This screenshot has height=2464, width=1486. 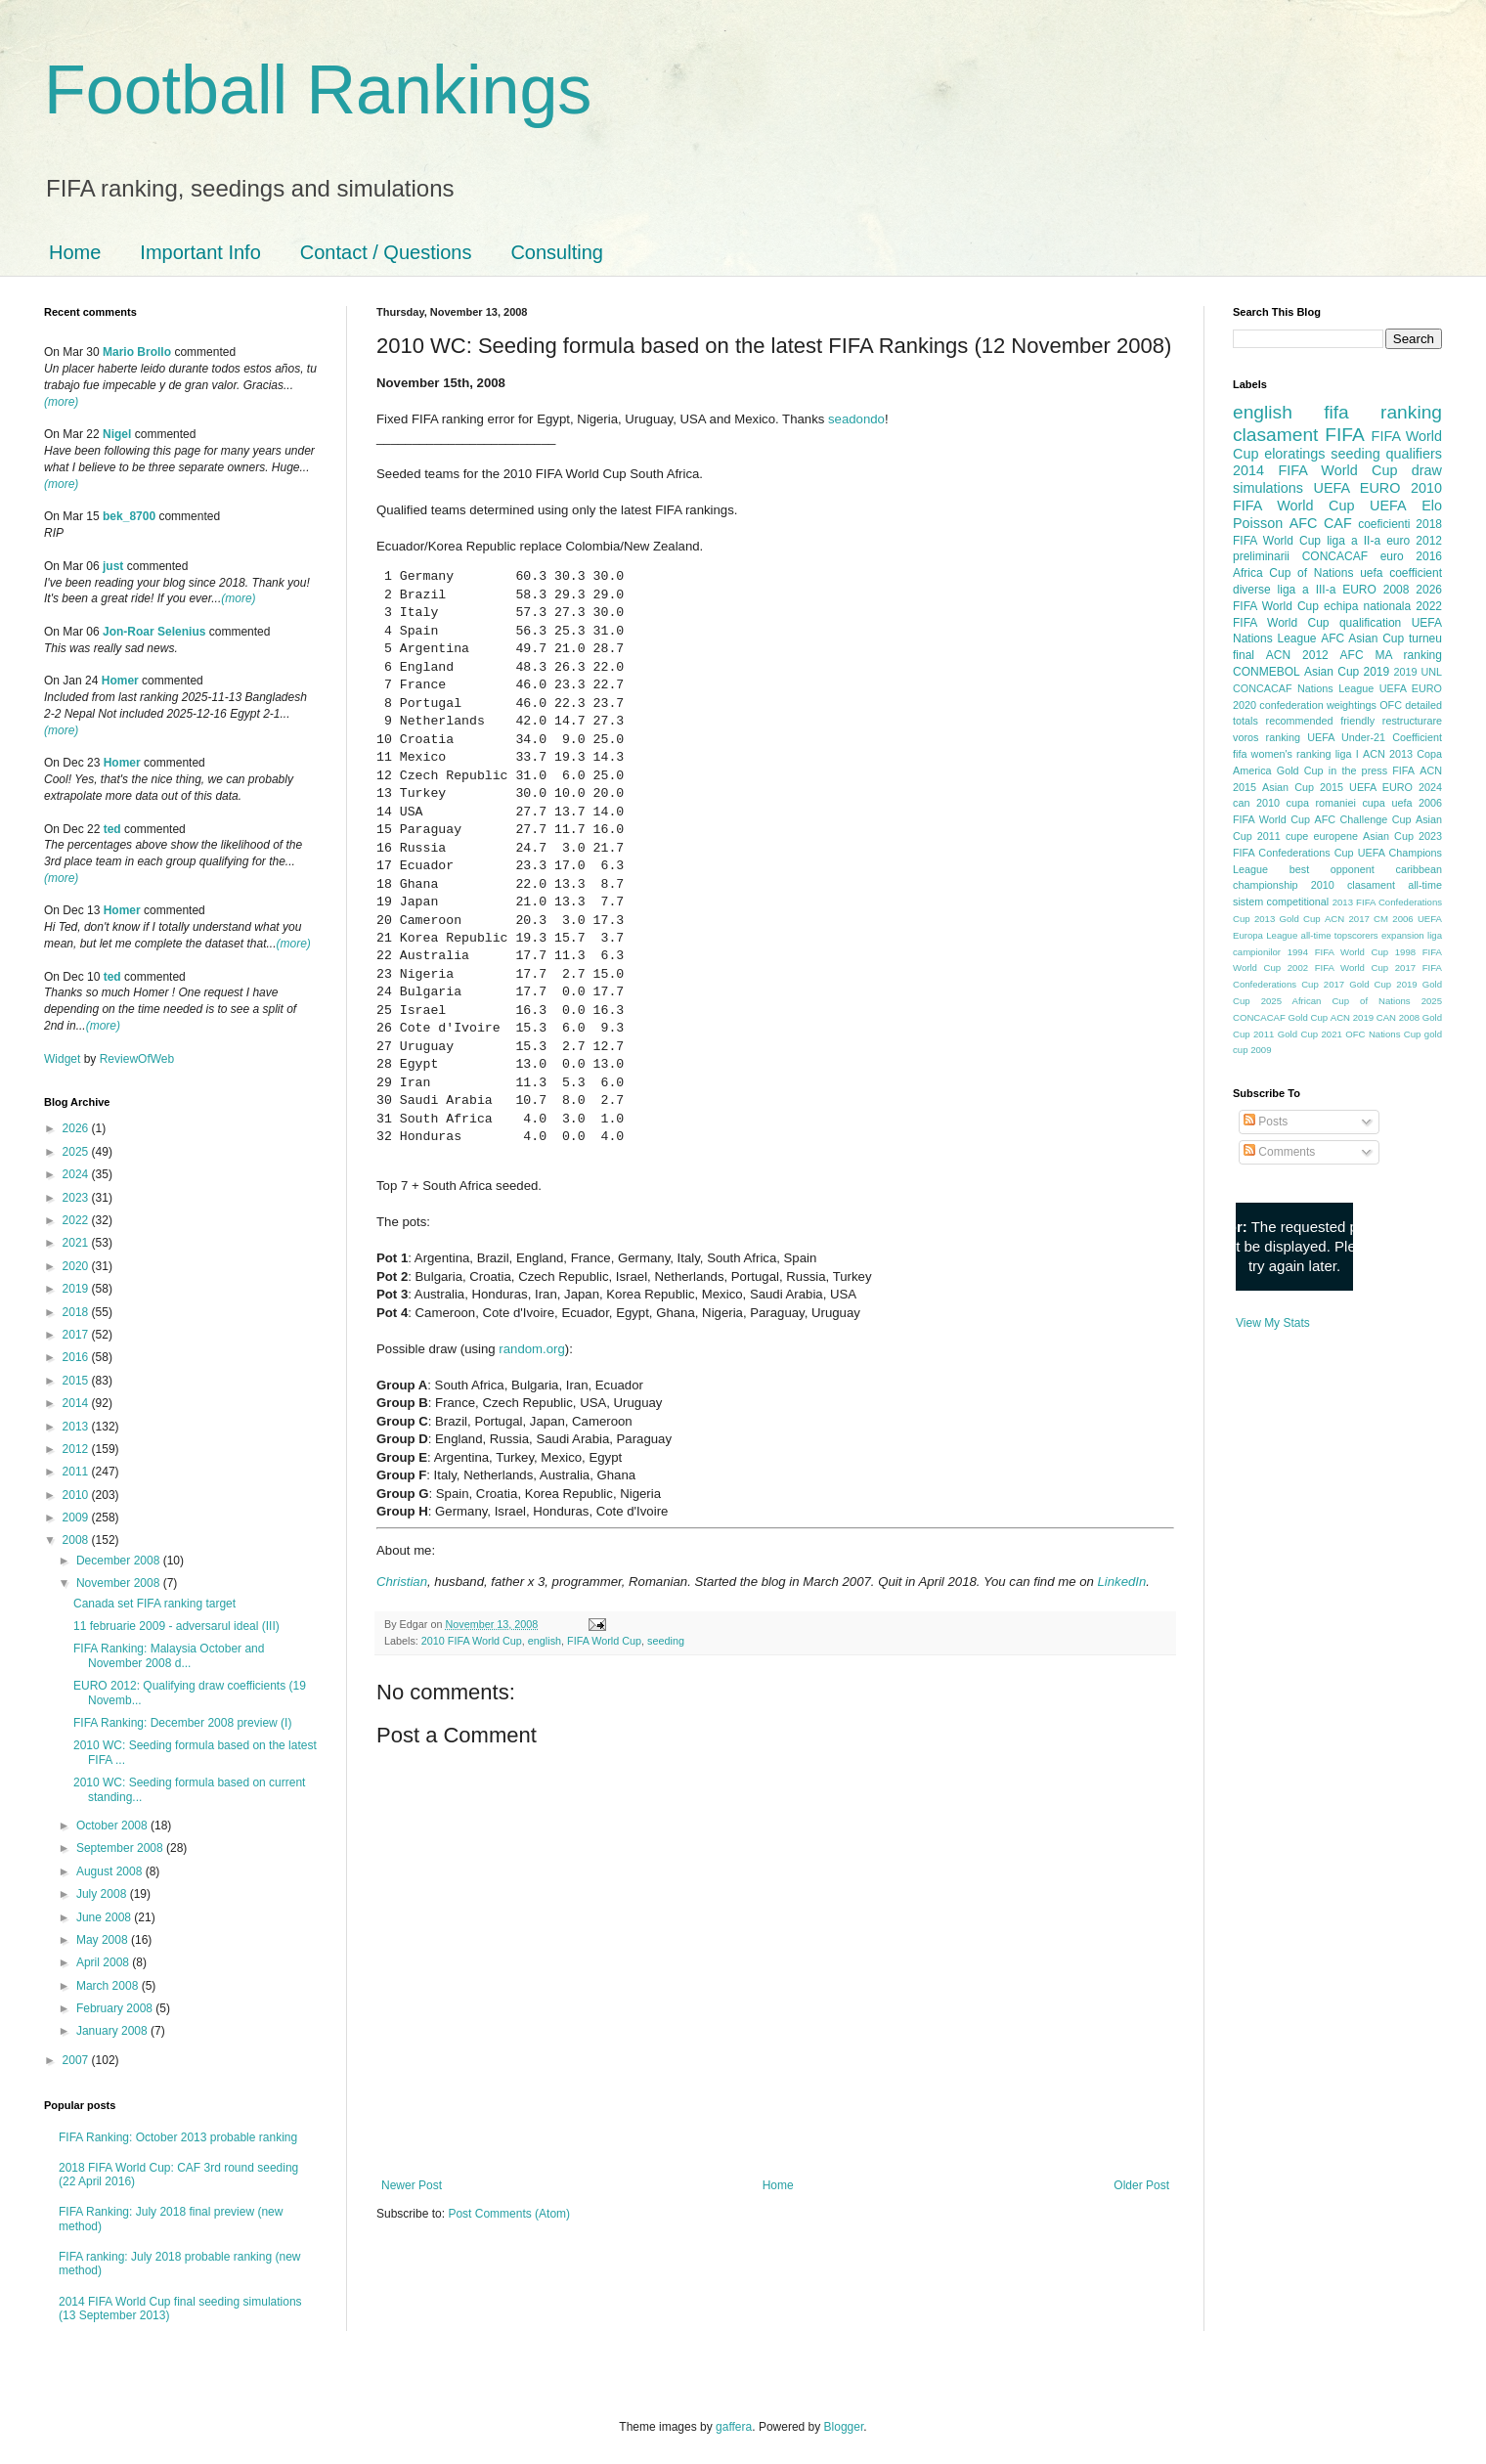 I want to click on fifa ranking, so click(x=1383, y=412).